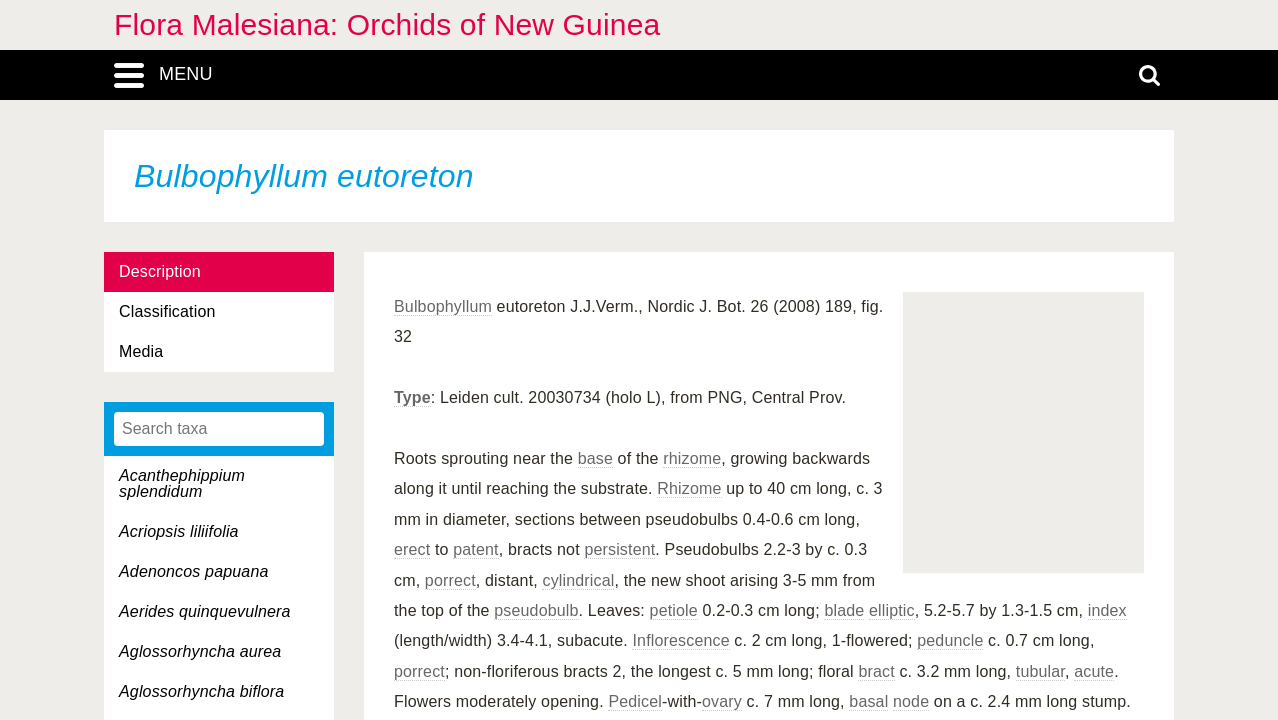 The height and width of the screenshot is (720, 1278). I want to click on Classification, so click(167, 311).